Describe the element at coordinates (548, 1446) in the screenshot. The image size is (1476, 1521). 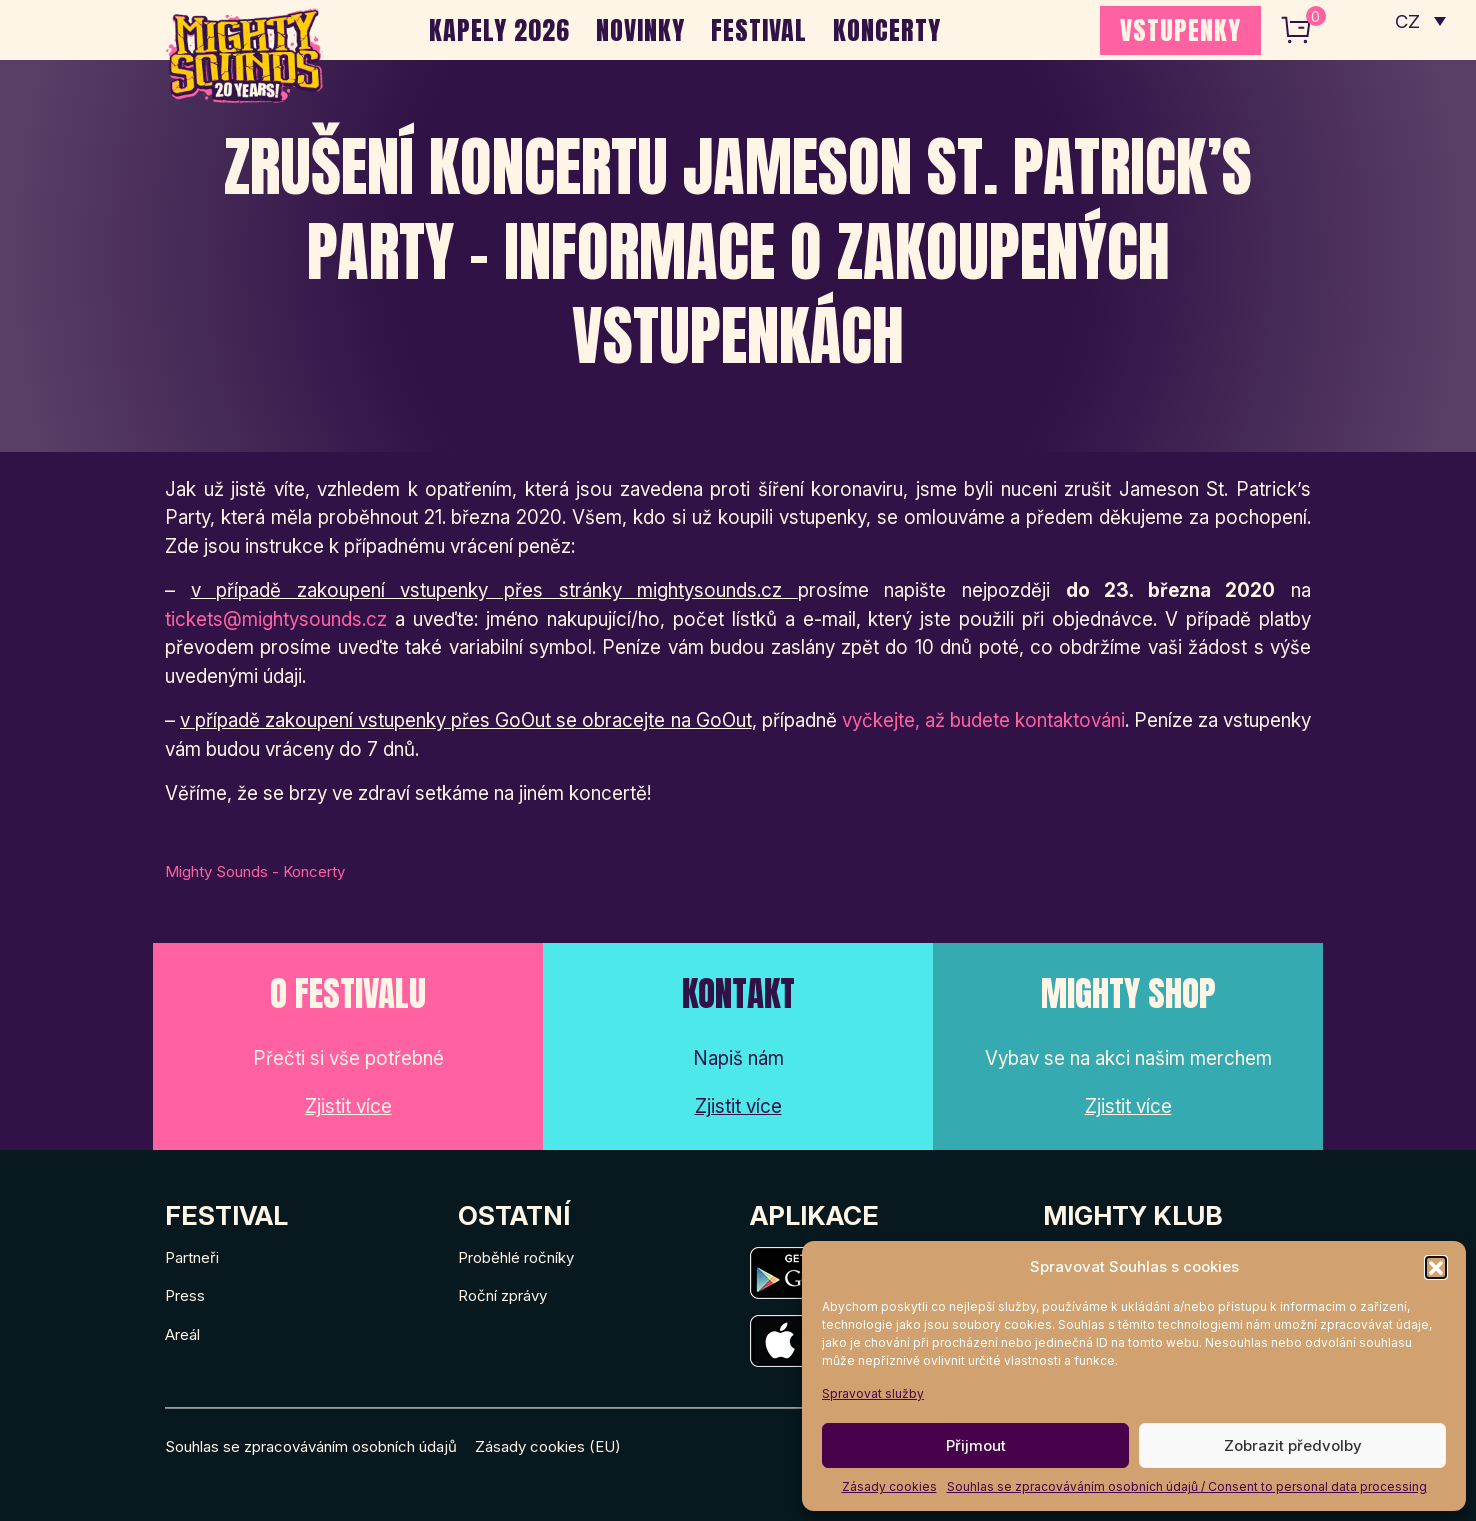
I see `Zásady cookies (EU)` at that location.